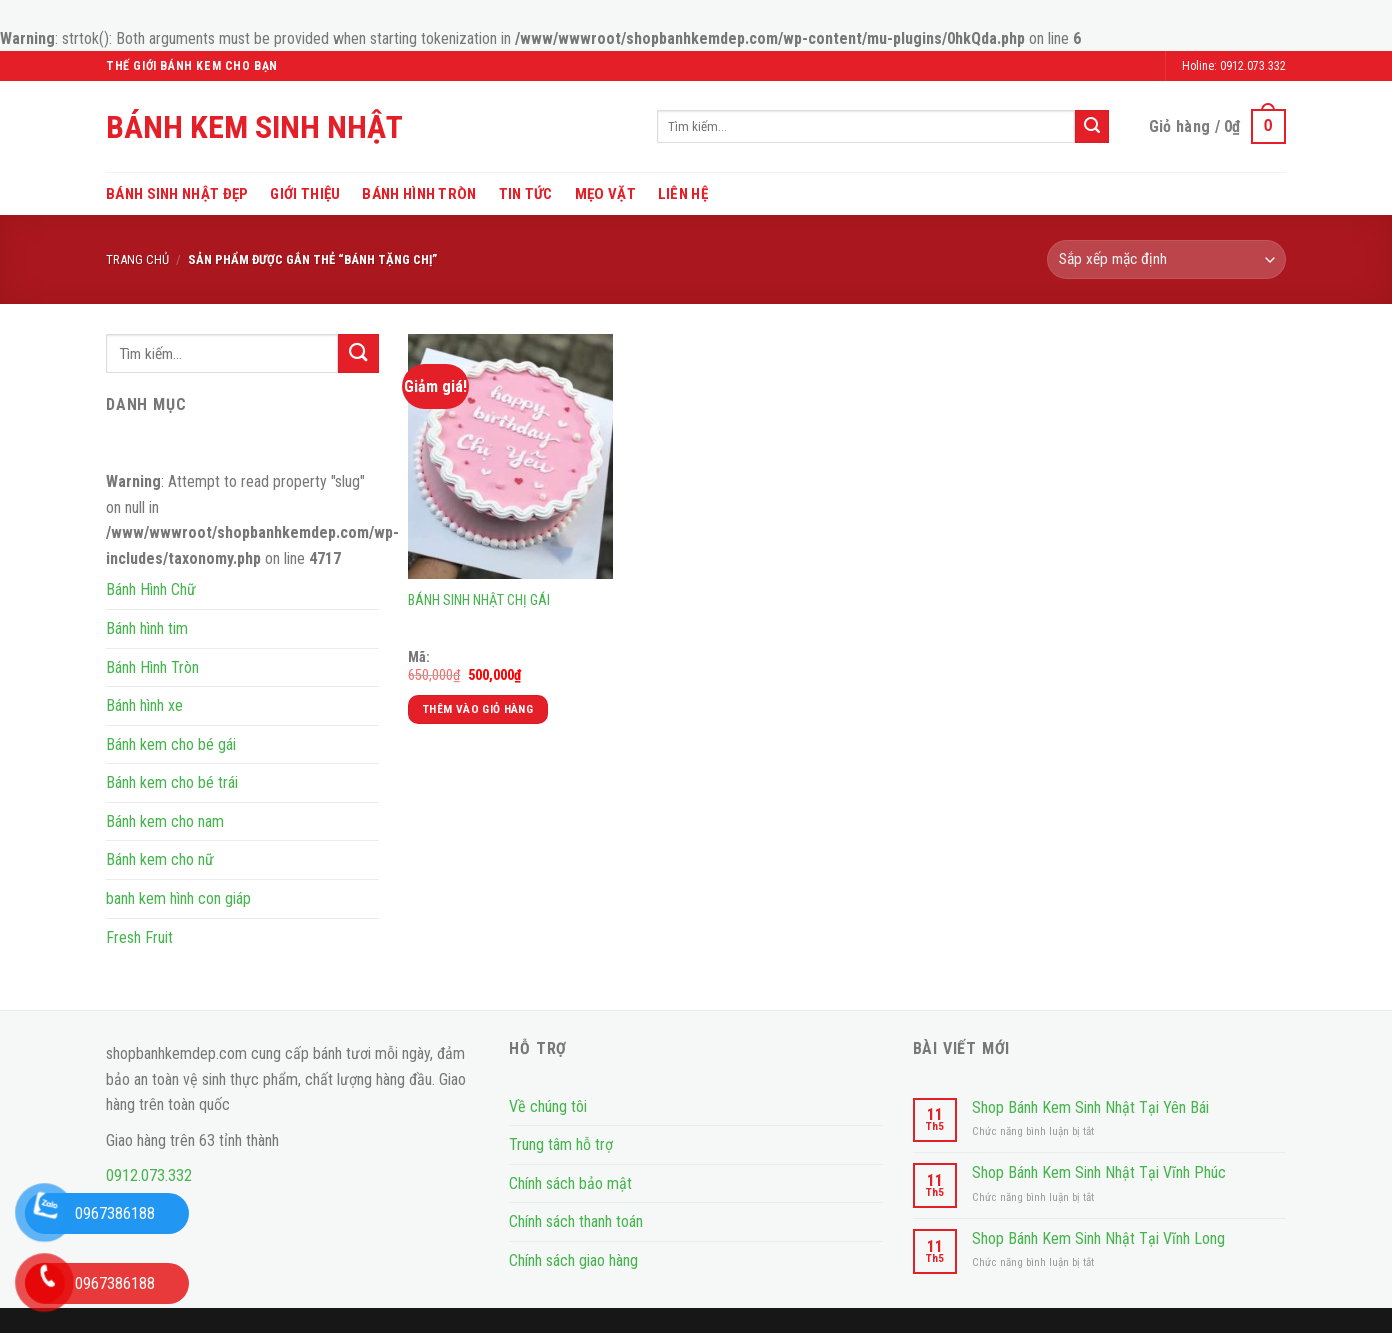  I want to click on Bánh kem cho nam, so click(165, 821).